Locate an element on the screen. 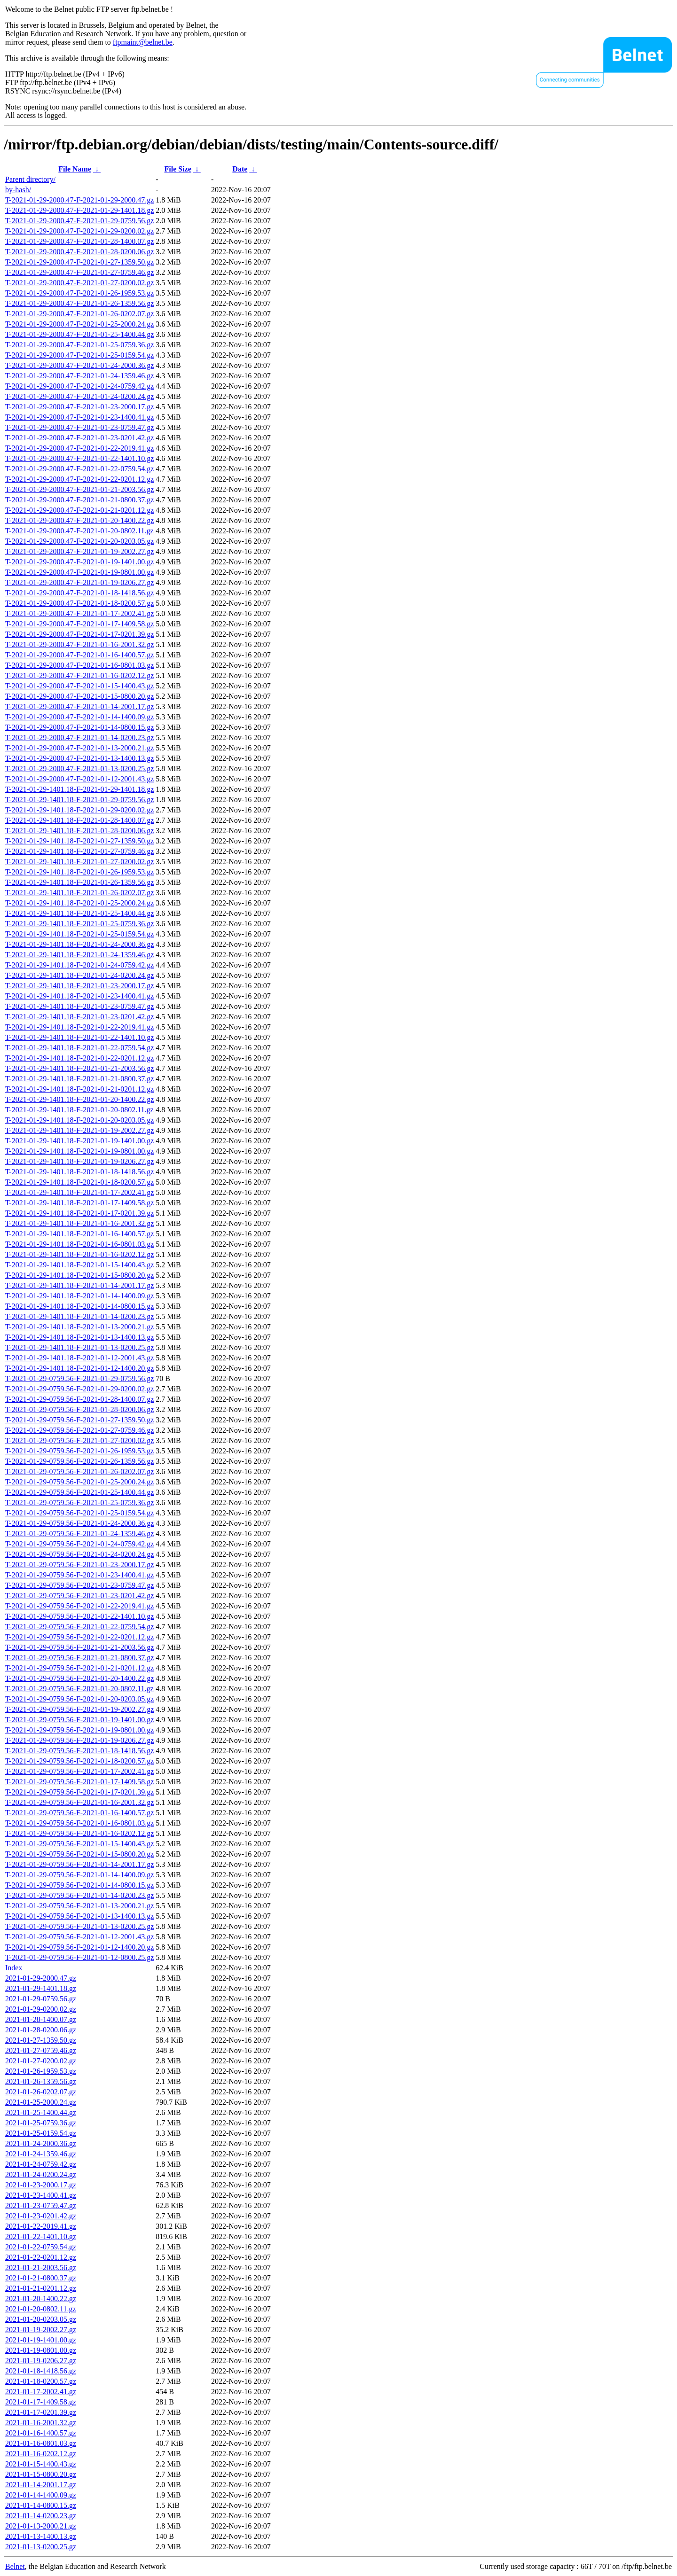  2021-01-13-0200.25.gz is located at coordinates (40, 2547).